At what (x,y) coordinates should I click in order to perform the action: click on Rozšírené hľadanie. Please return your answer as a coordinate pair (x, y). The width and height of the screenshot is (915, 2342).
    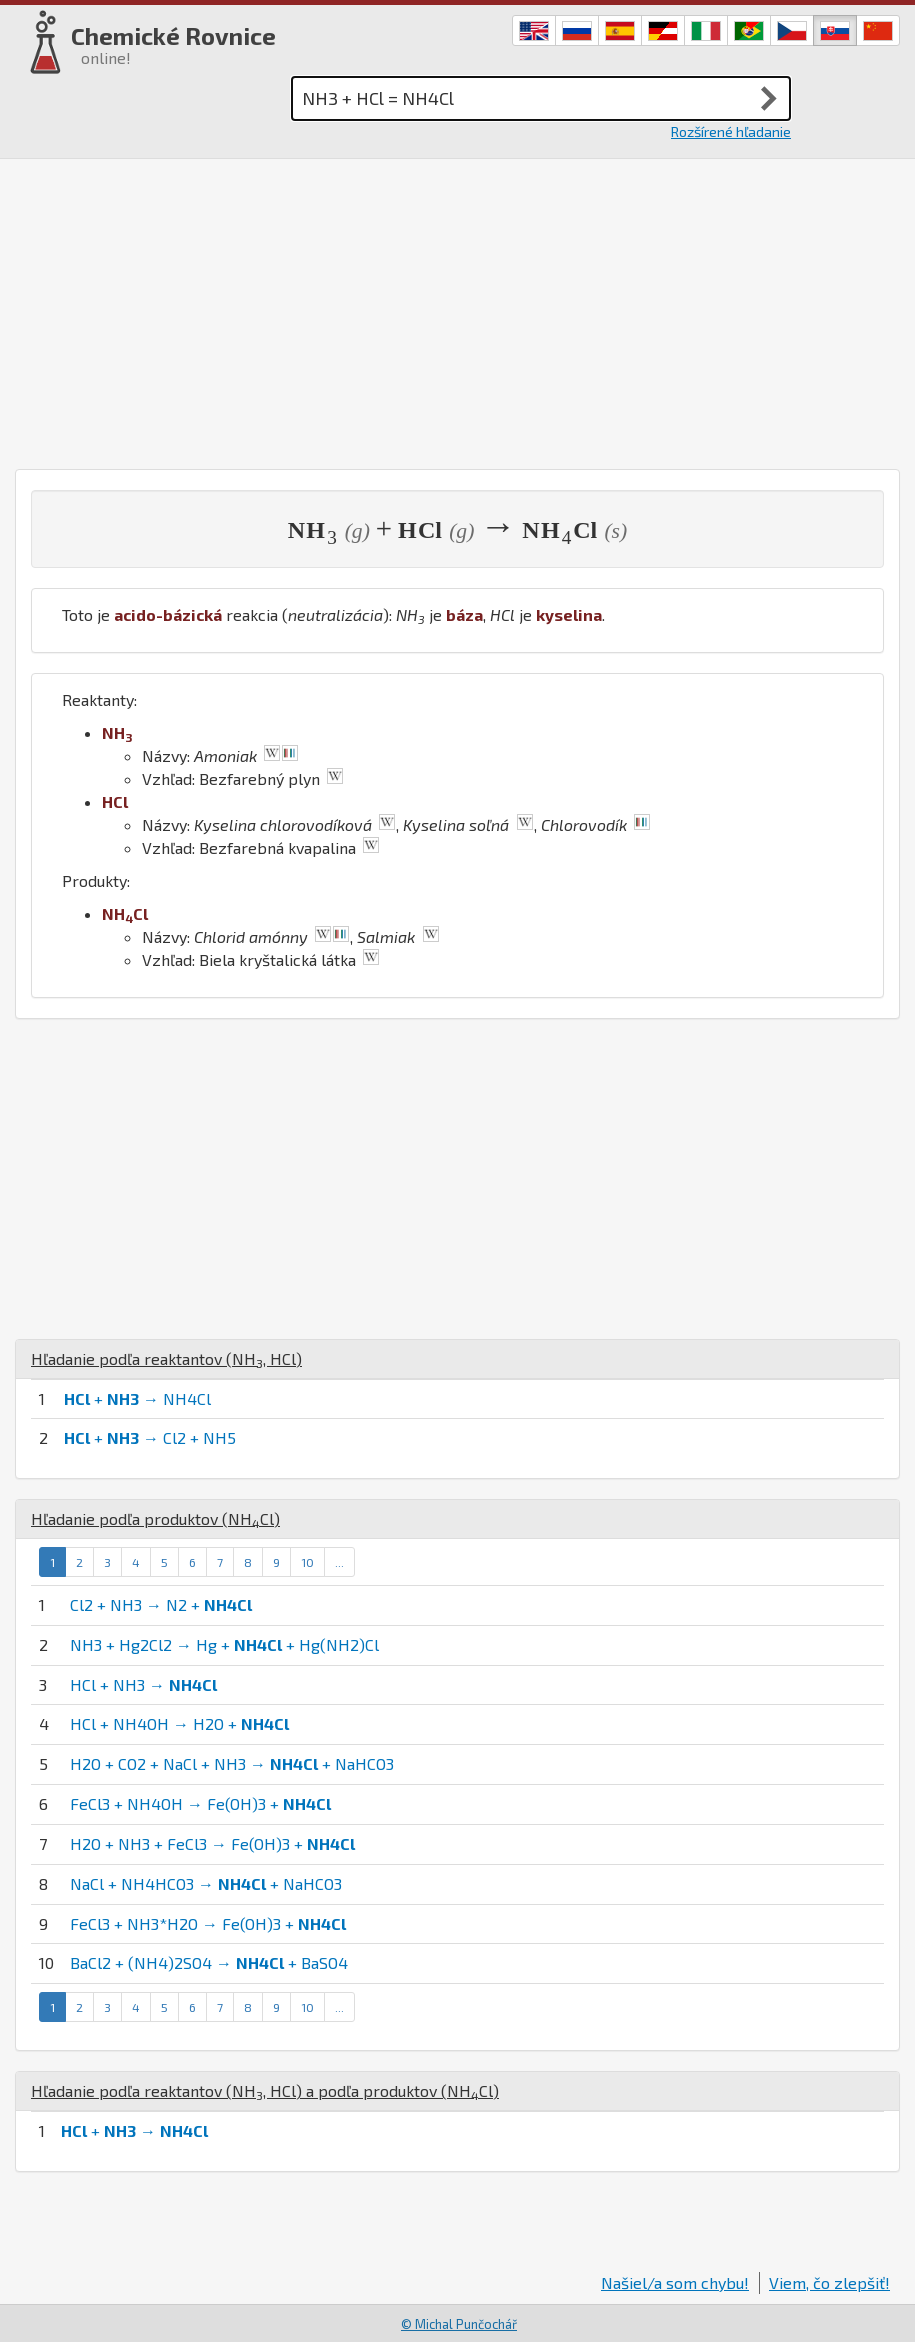
    Looking at the image, I should click on (731, 131).